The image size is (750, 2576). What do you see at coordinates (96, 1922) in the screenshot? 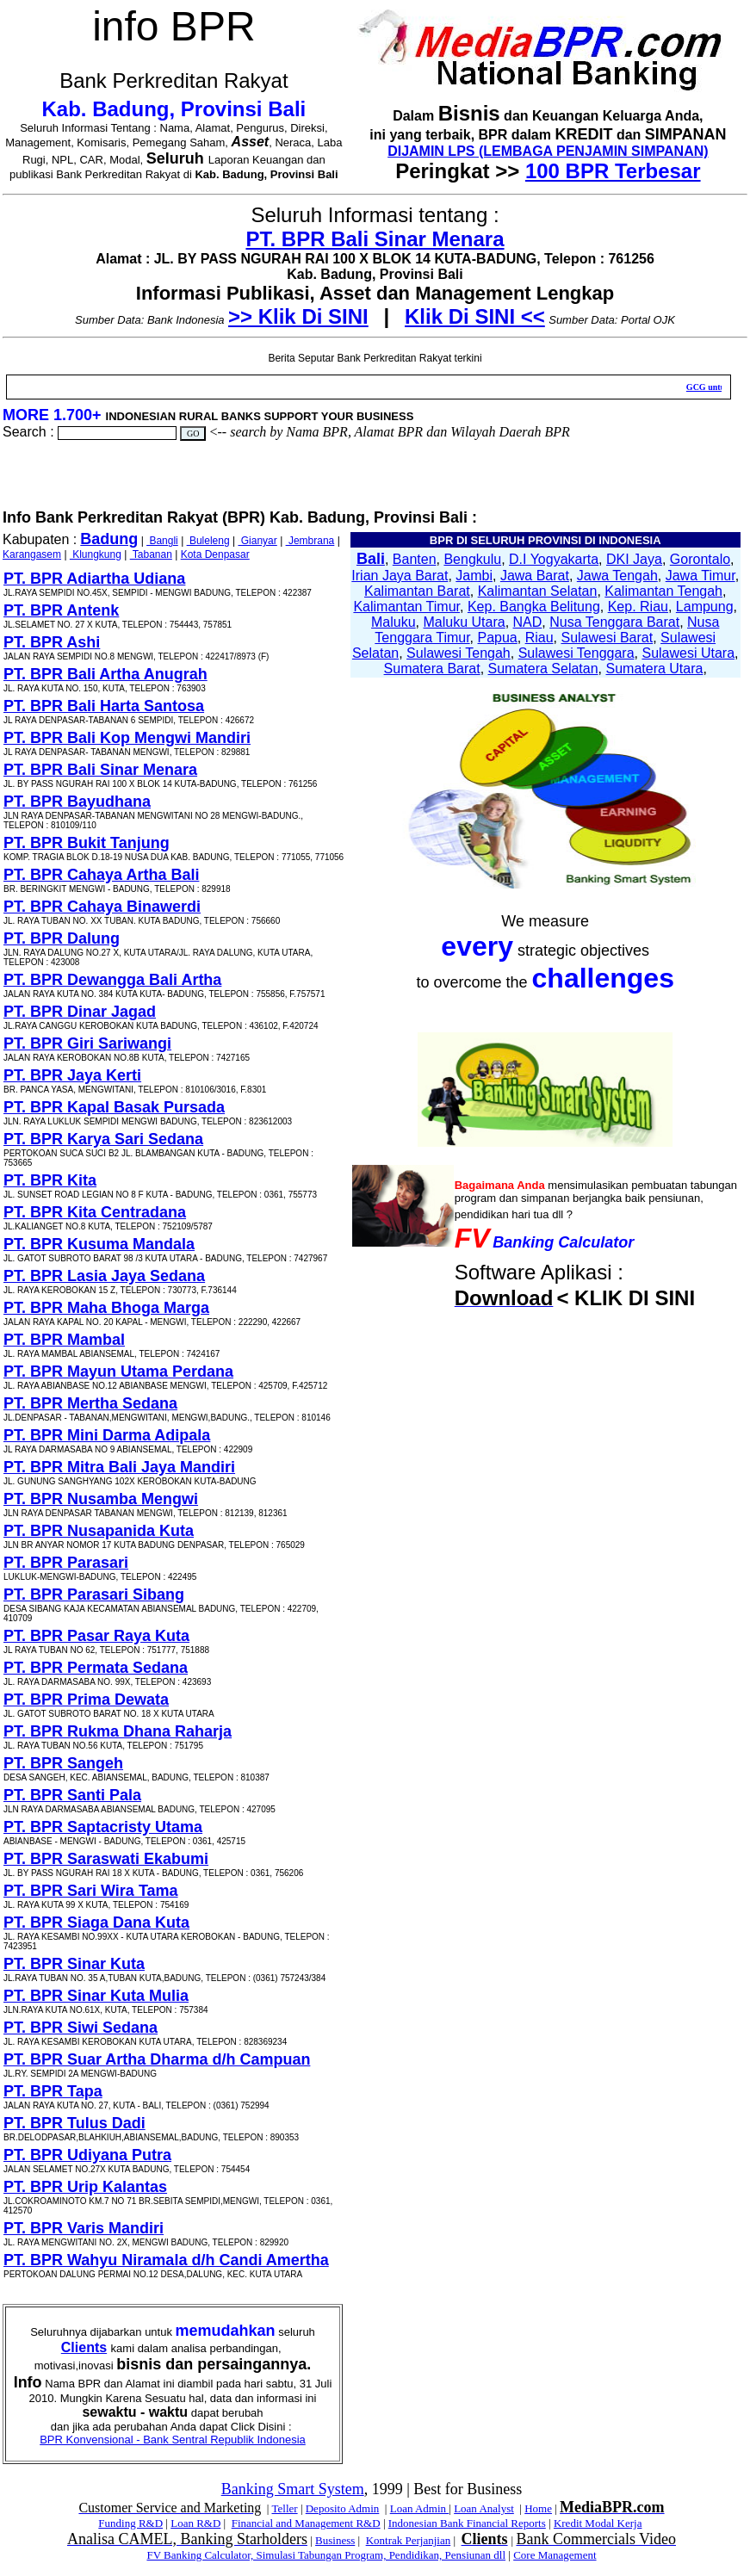
I see `PT. BPR Siaga Dana Kuta` at bounding box center [96, 1922].